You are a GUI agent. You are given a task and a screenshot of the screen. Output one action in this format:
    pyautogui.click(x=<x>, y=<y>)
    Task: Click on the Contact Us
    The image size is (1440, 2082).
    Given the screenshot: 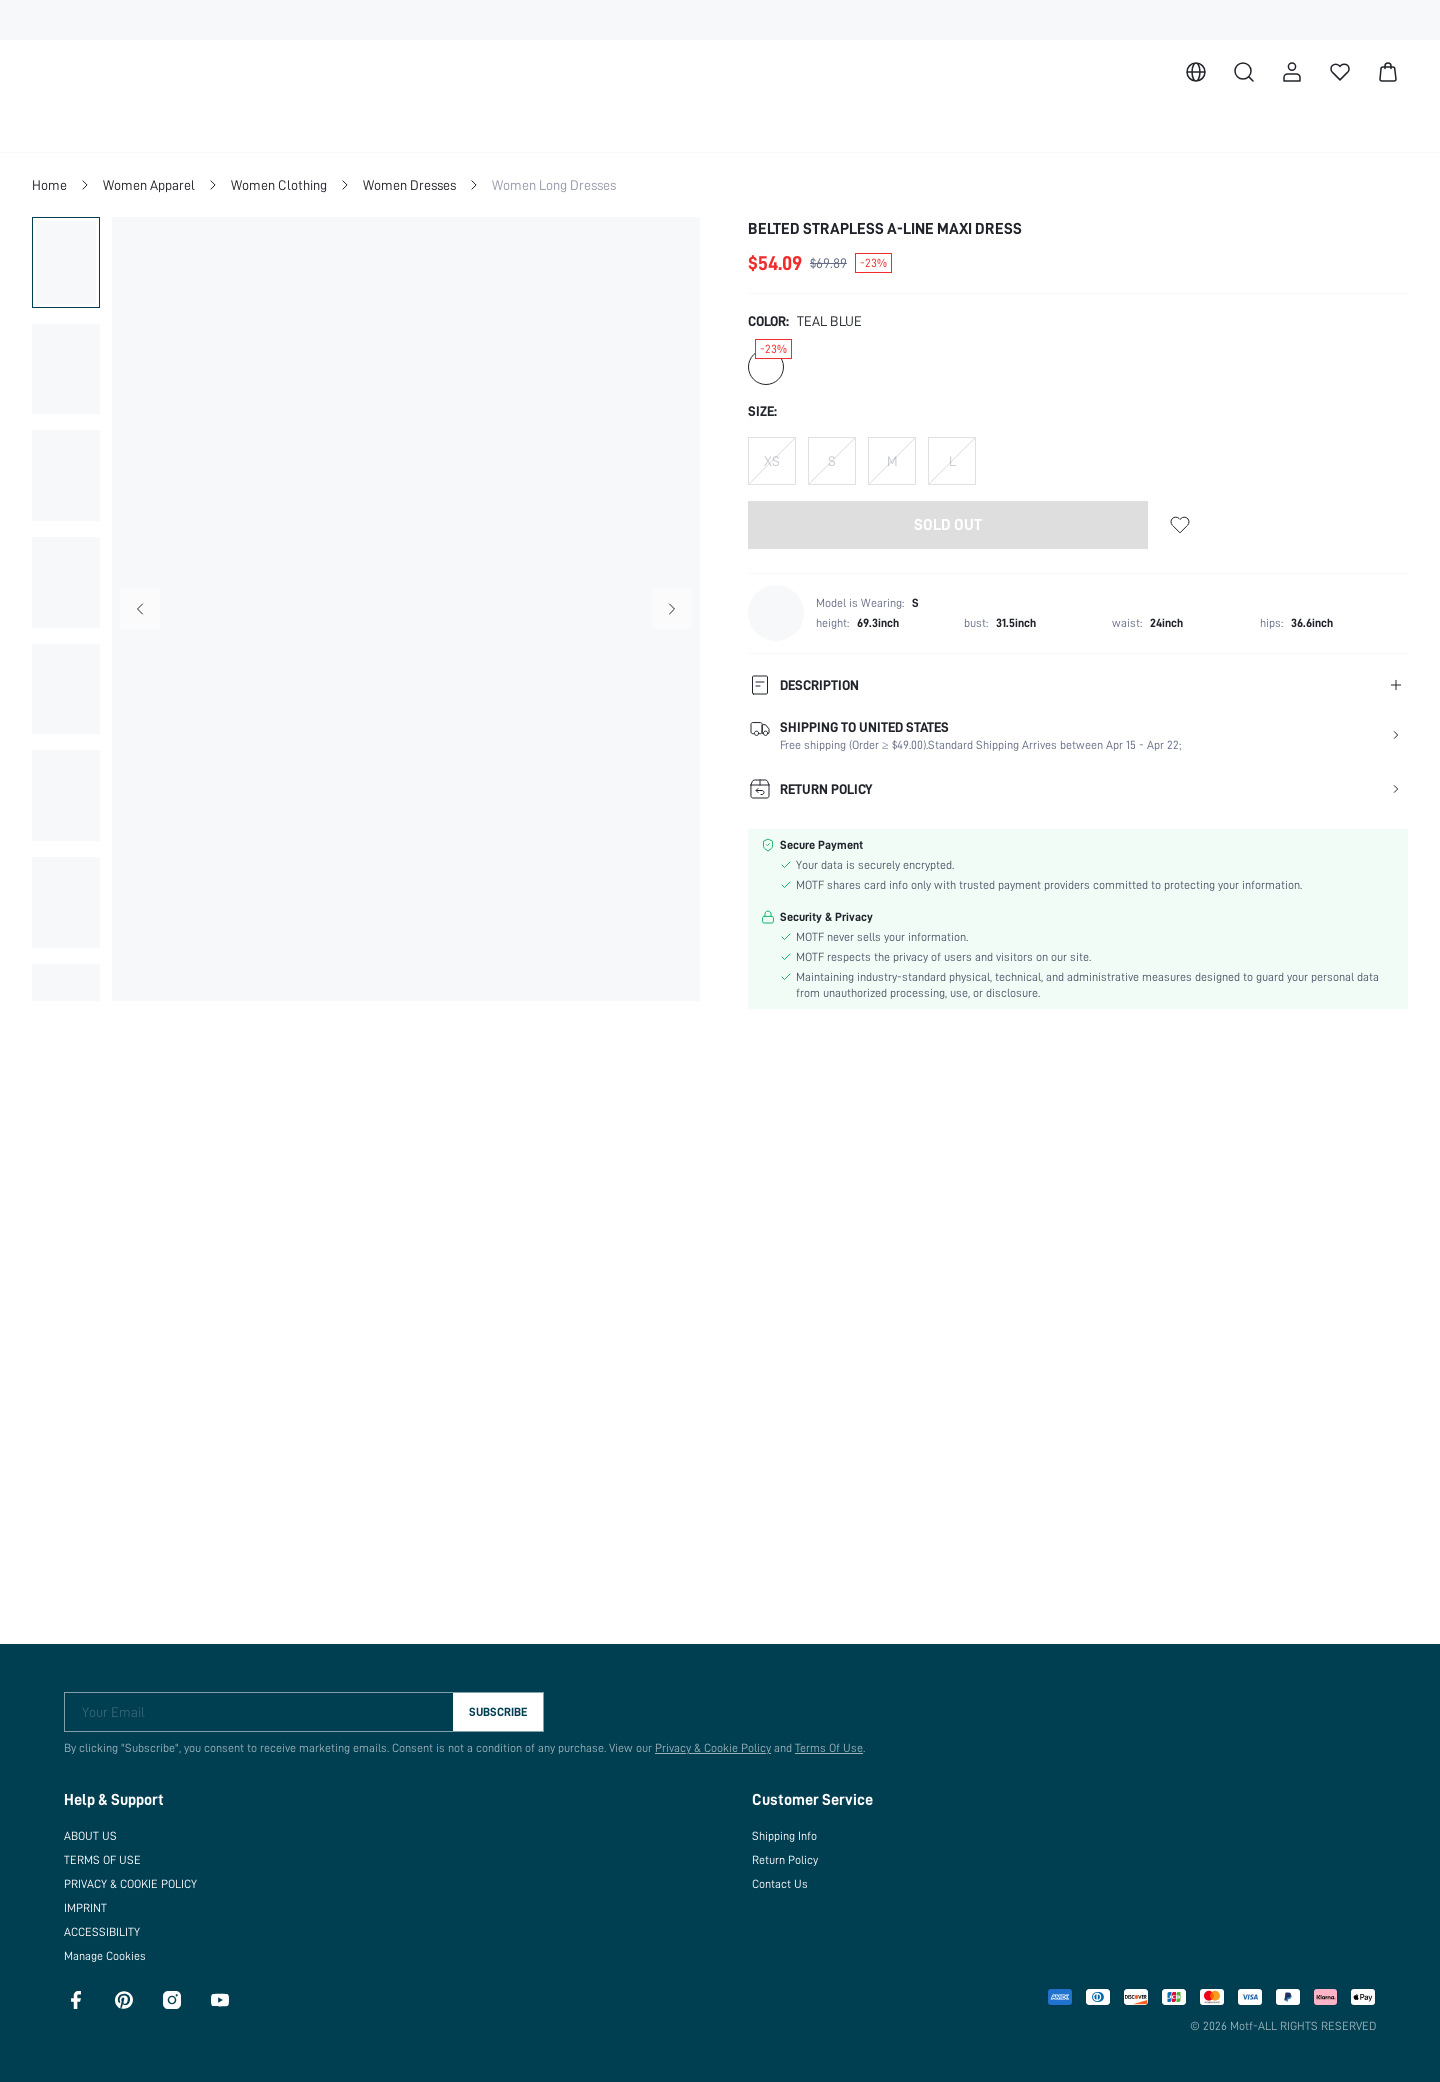 What is the action you would take?
    pyautogui.click(x=779, y=1876)
    